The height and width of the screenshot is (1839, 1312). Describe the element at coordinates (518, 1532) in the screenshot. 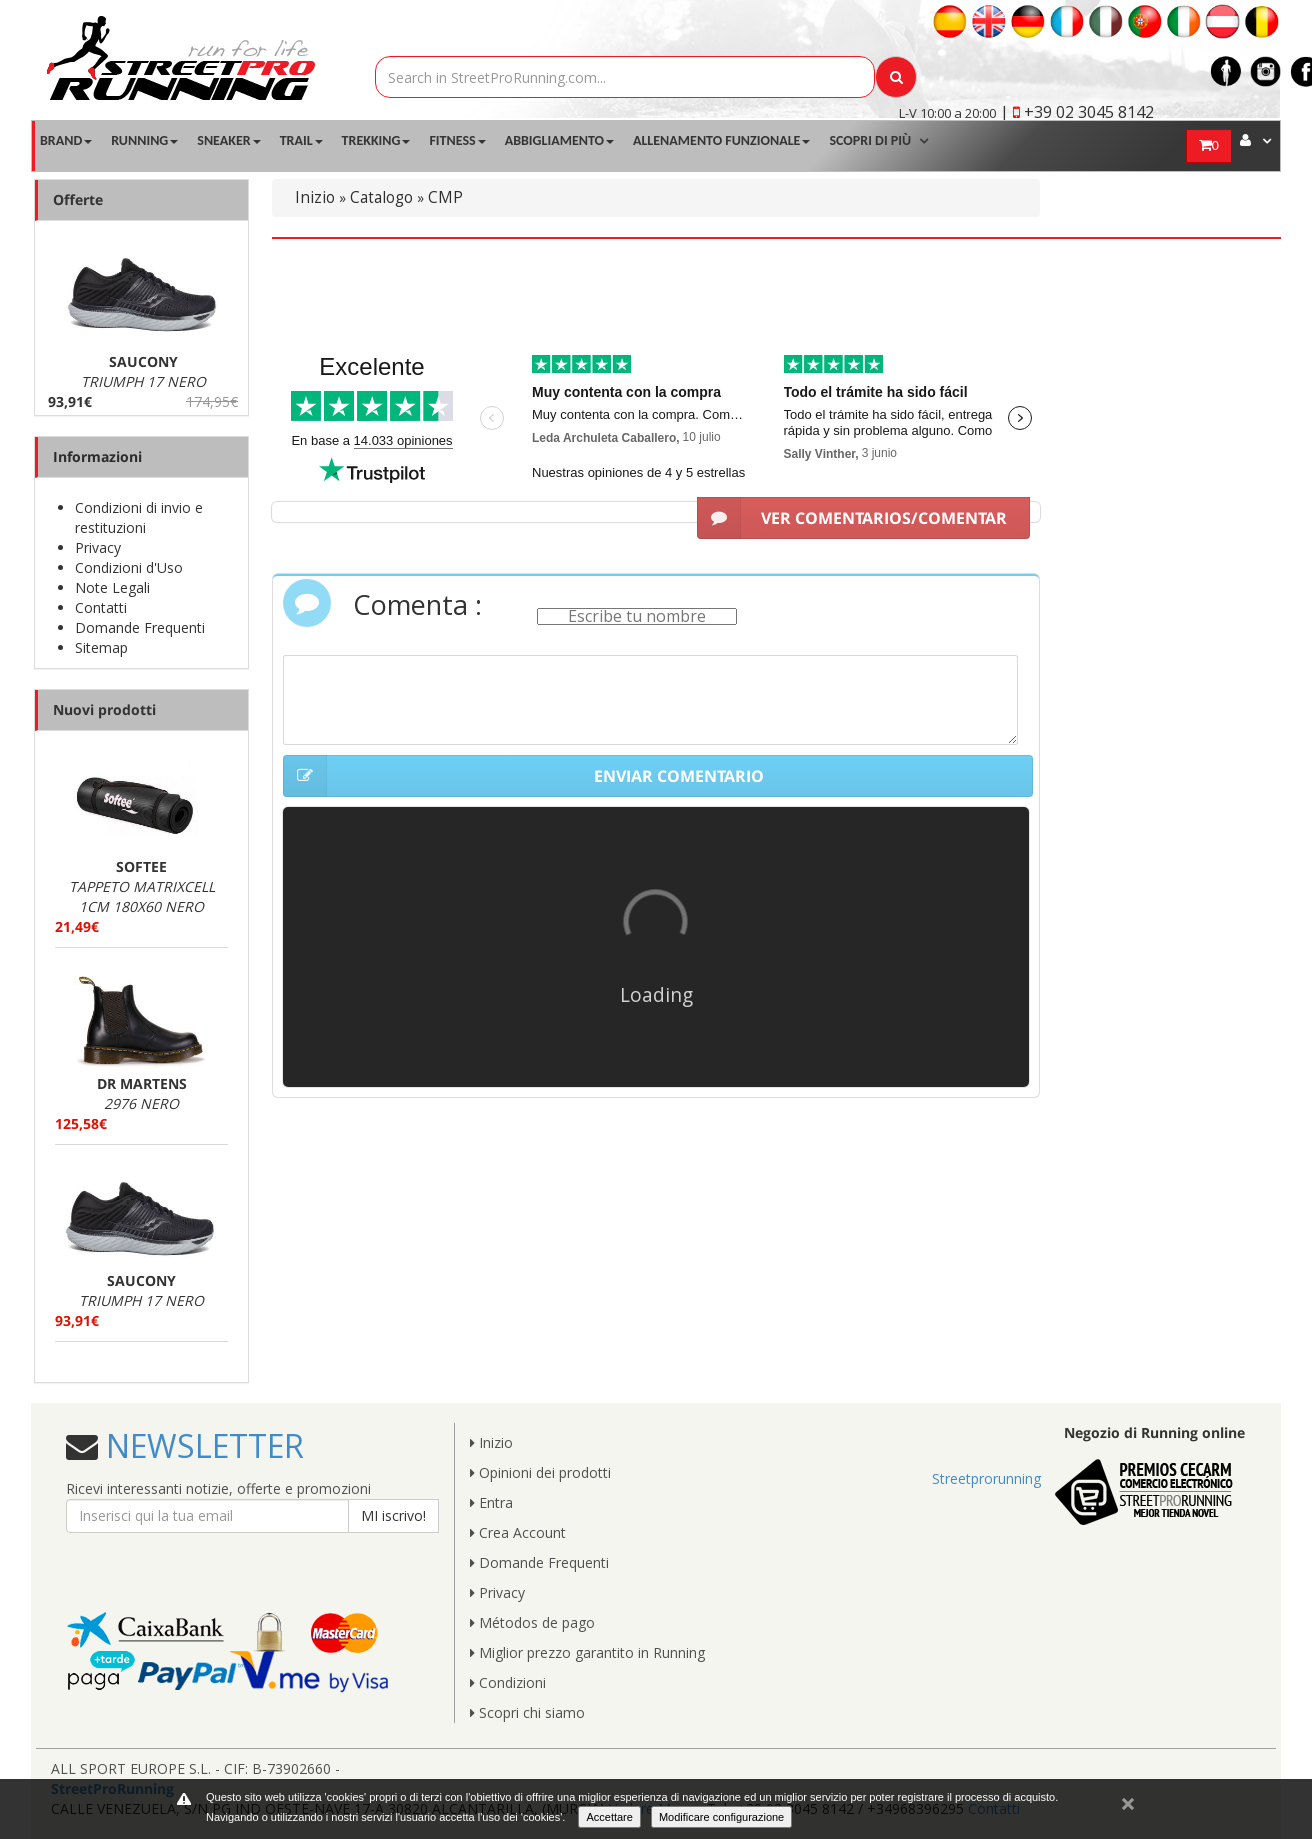

I see `Crea Account` at that location.